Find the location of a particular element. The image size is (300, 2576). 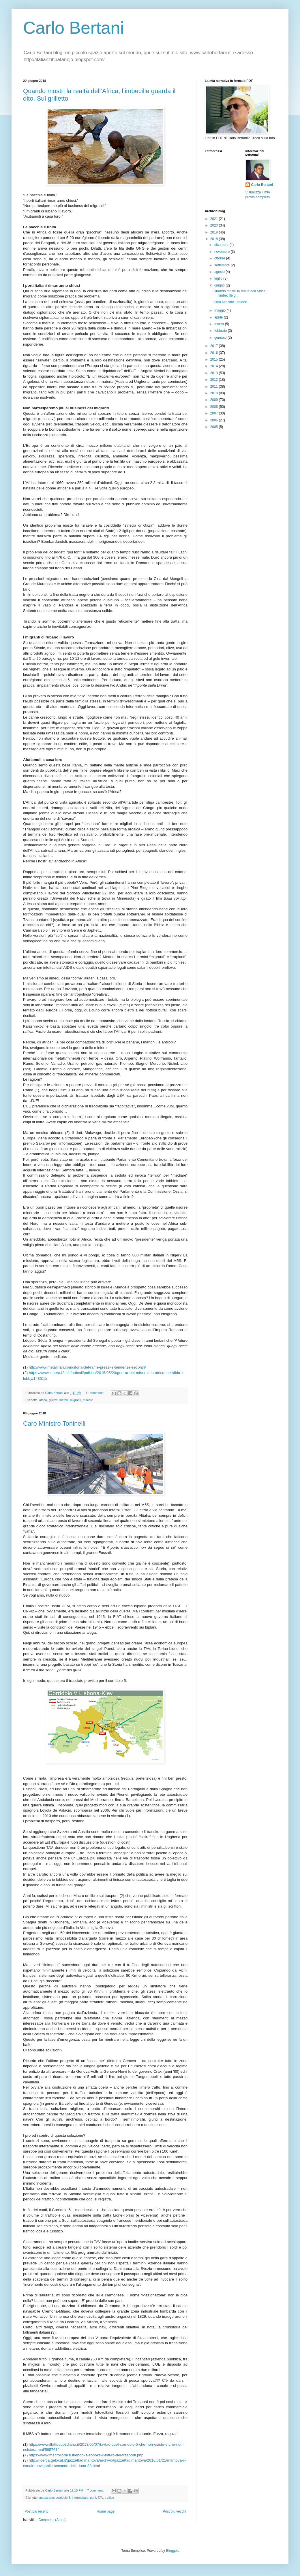

Post più vecchi is located at coordinates (174, 2511).